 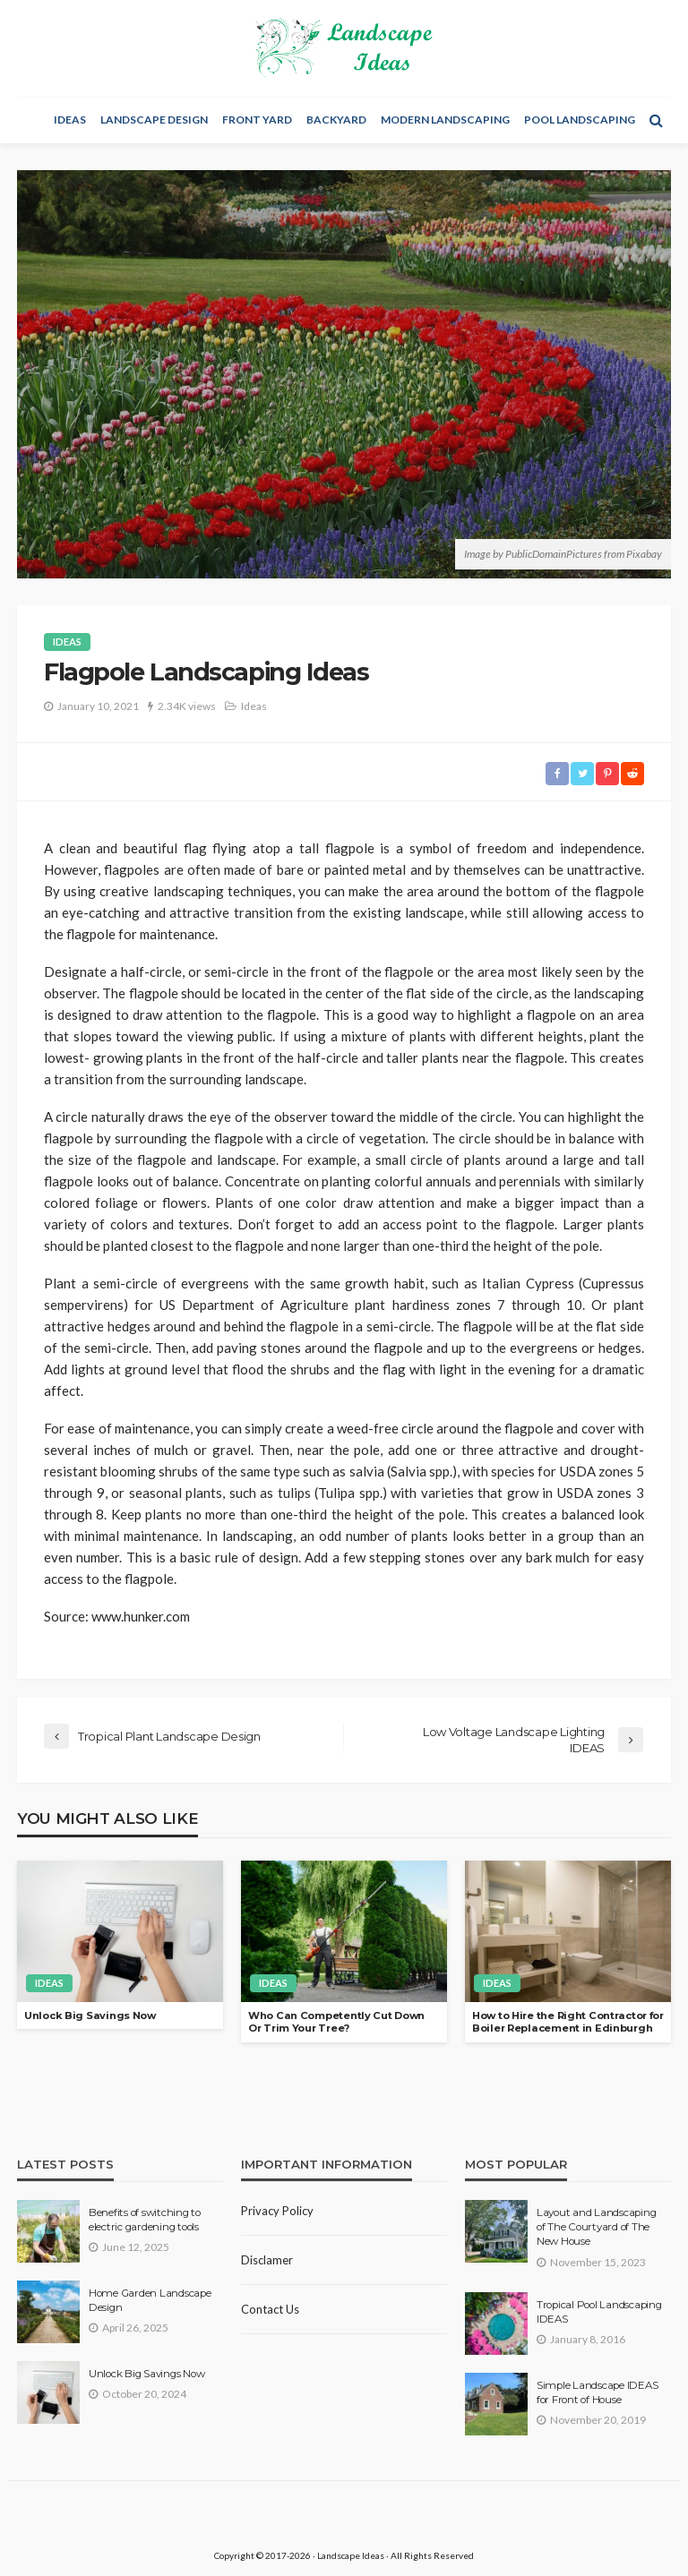 What do you see at coordinates (599, 2311) in the screenshot?
I see `Tropical Pool Landscaping IDEAS` at bounding box center [599, 2311].